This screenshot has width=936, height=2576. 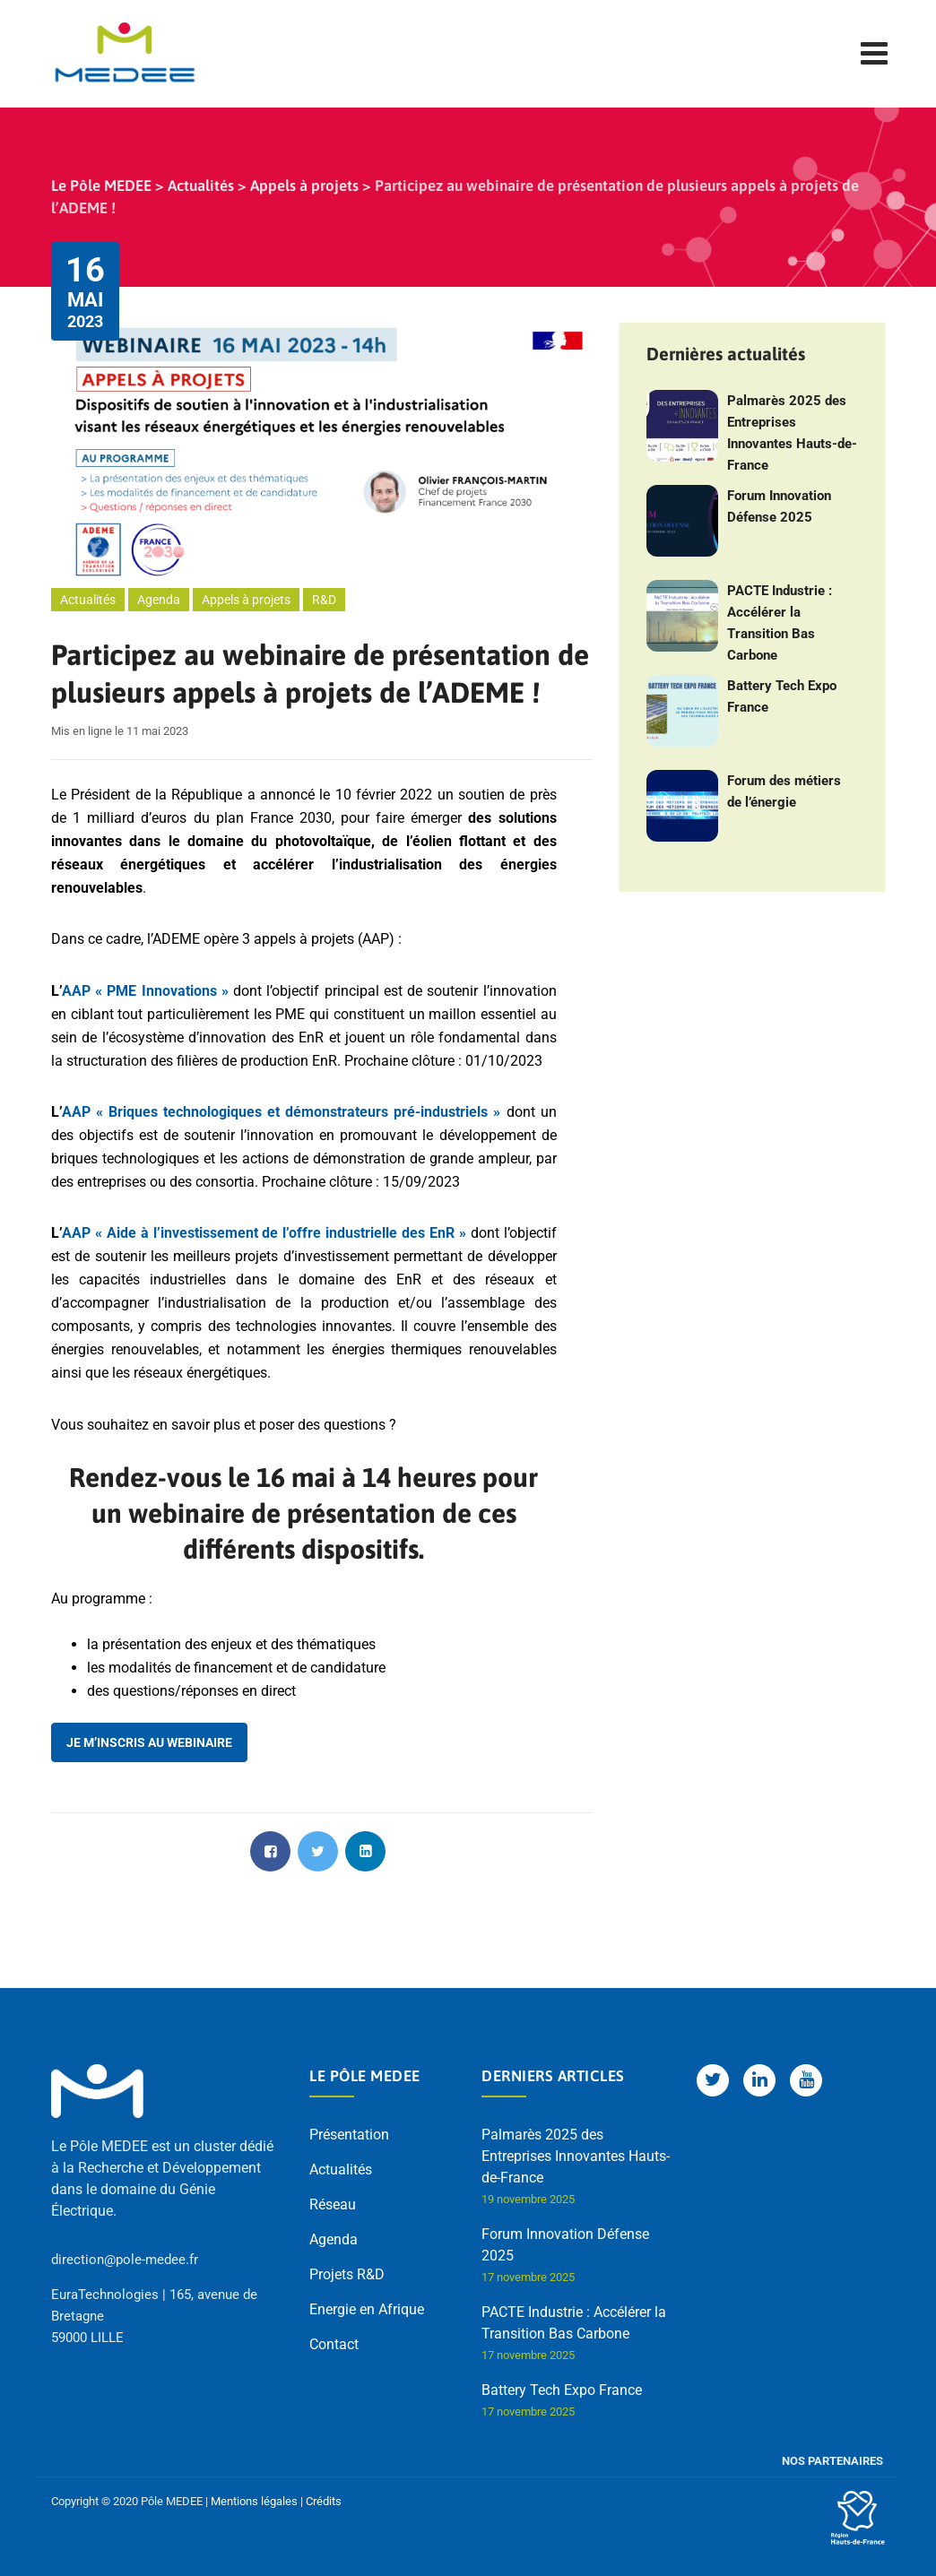 What do you see at coordinates (792, 433) in the screenshot?
I see `Palmarès 2025 des Entreprises Innovantes Hauts-de-France` at bounding box center [792, 433].